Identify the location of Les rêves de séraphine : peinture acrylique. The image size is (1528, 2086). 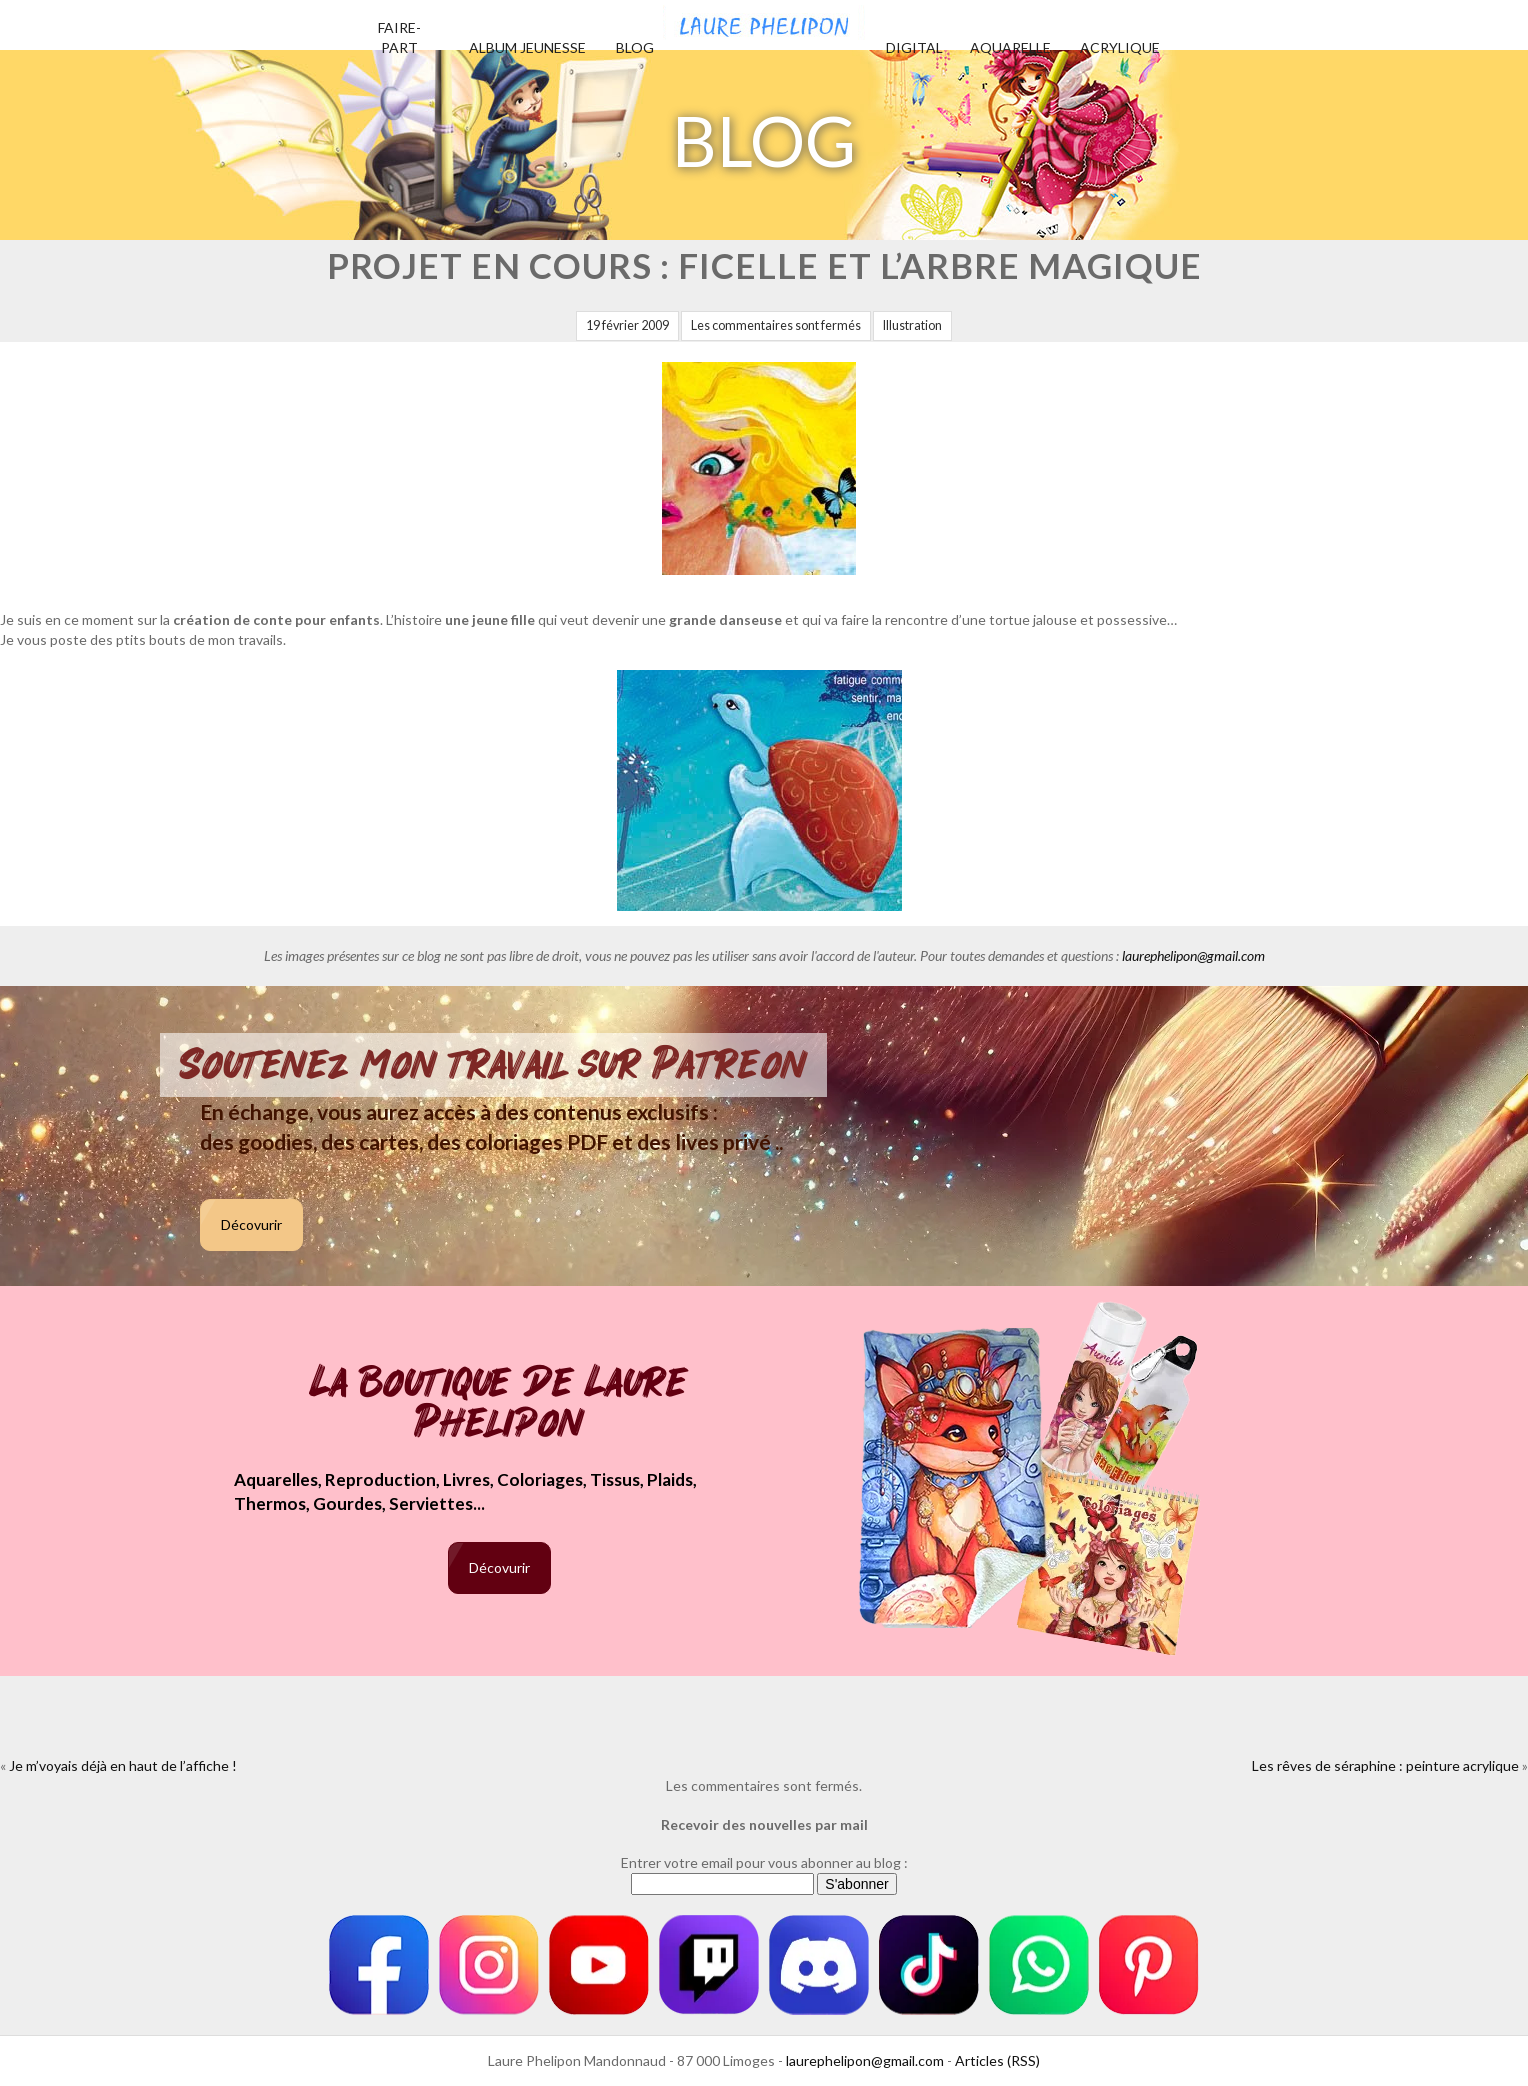
(1385, 1765).